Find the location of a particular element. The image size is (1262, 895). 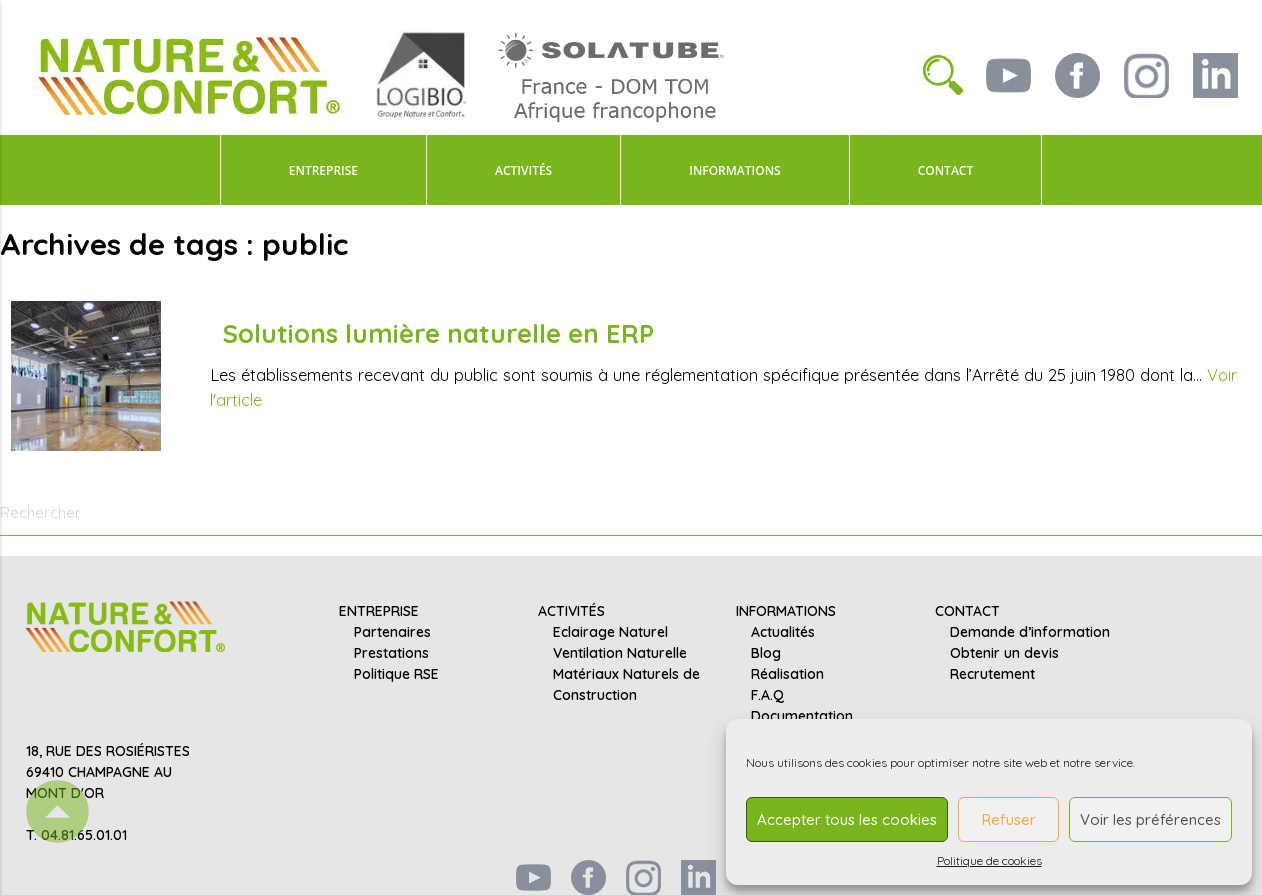

Réalisation is located at coordinates (787, 675).